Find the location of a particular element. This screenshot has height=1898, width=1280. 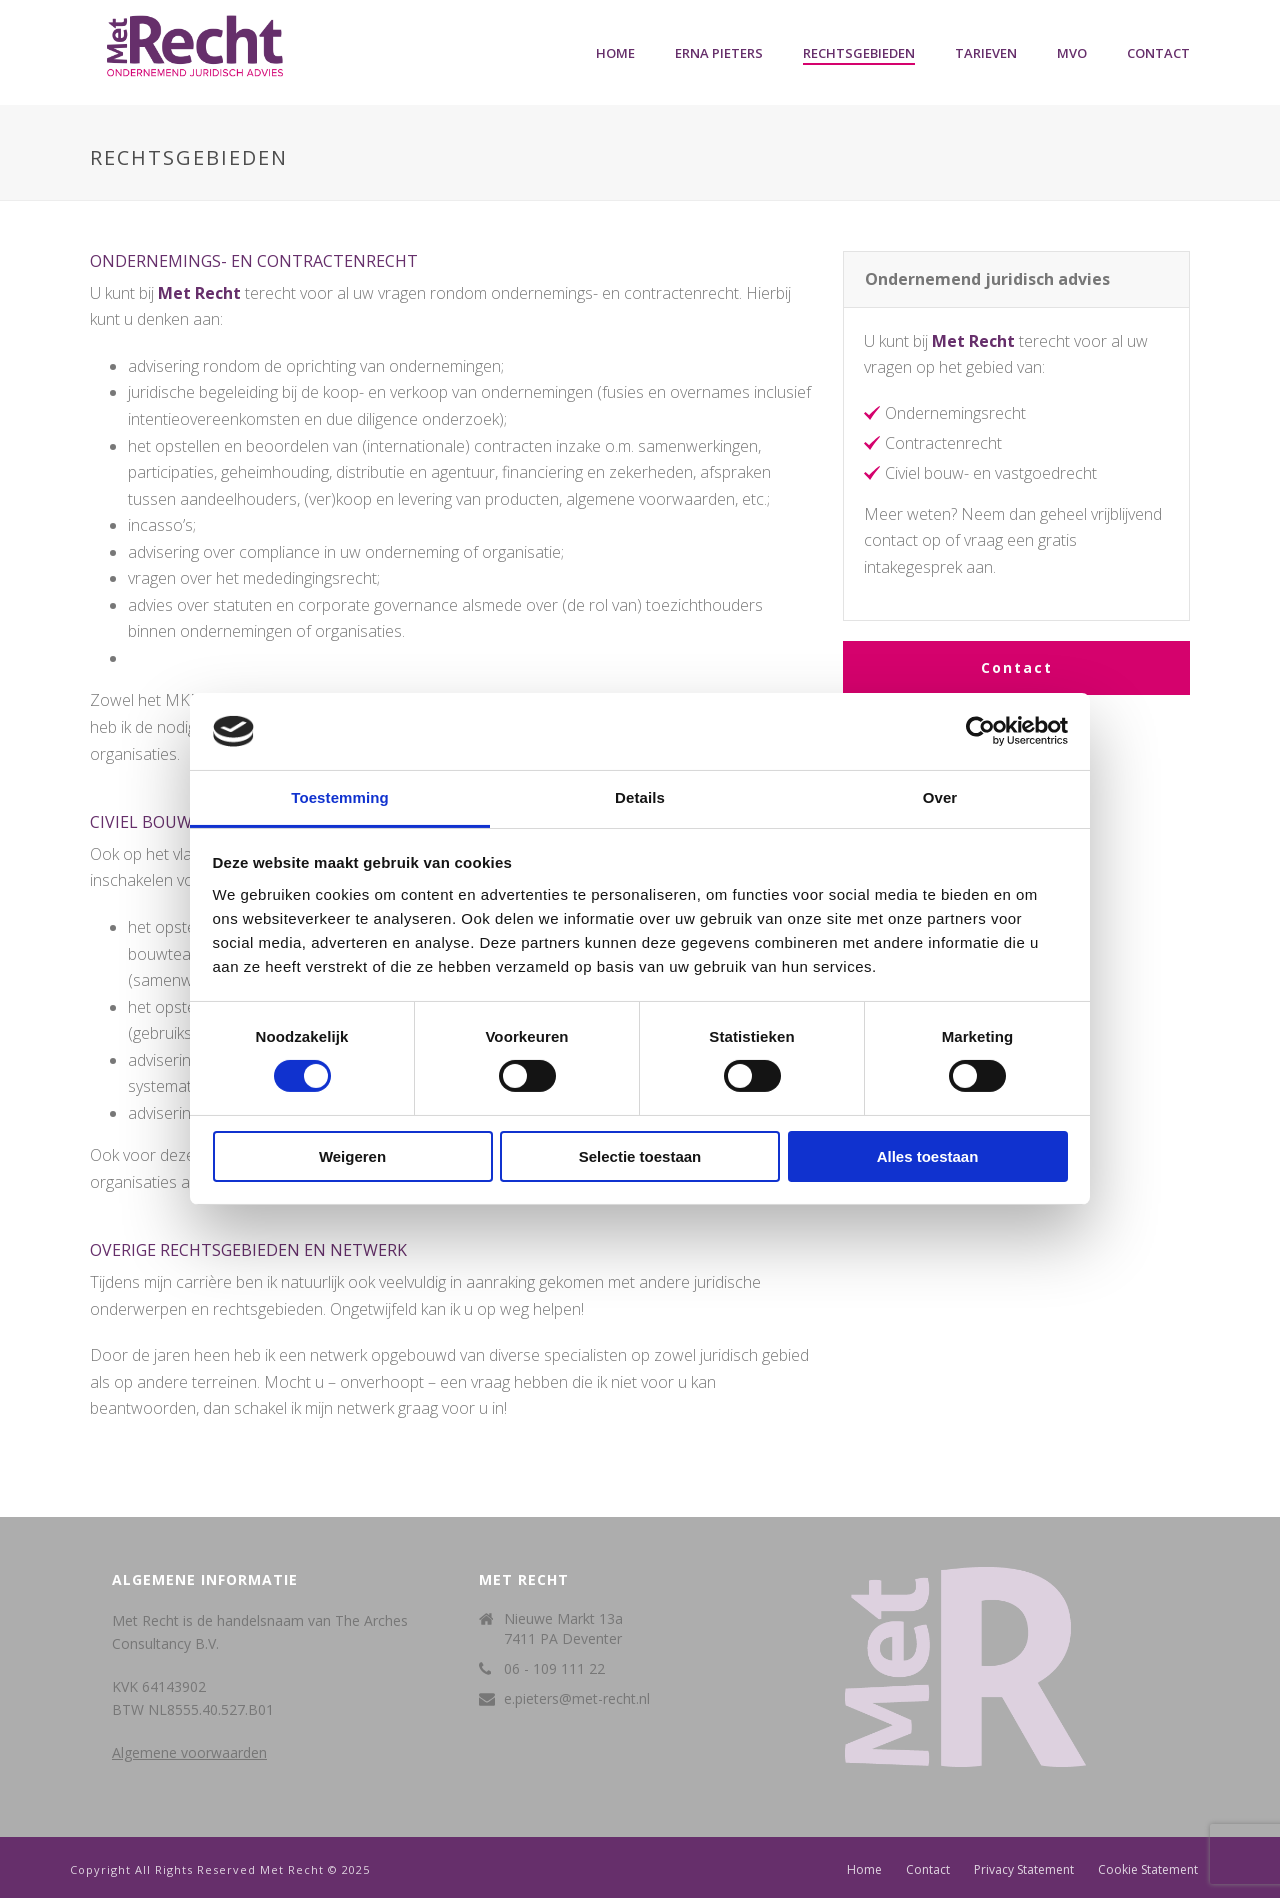

Privacy Statement is located at coordinates (1024, 1870).